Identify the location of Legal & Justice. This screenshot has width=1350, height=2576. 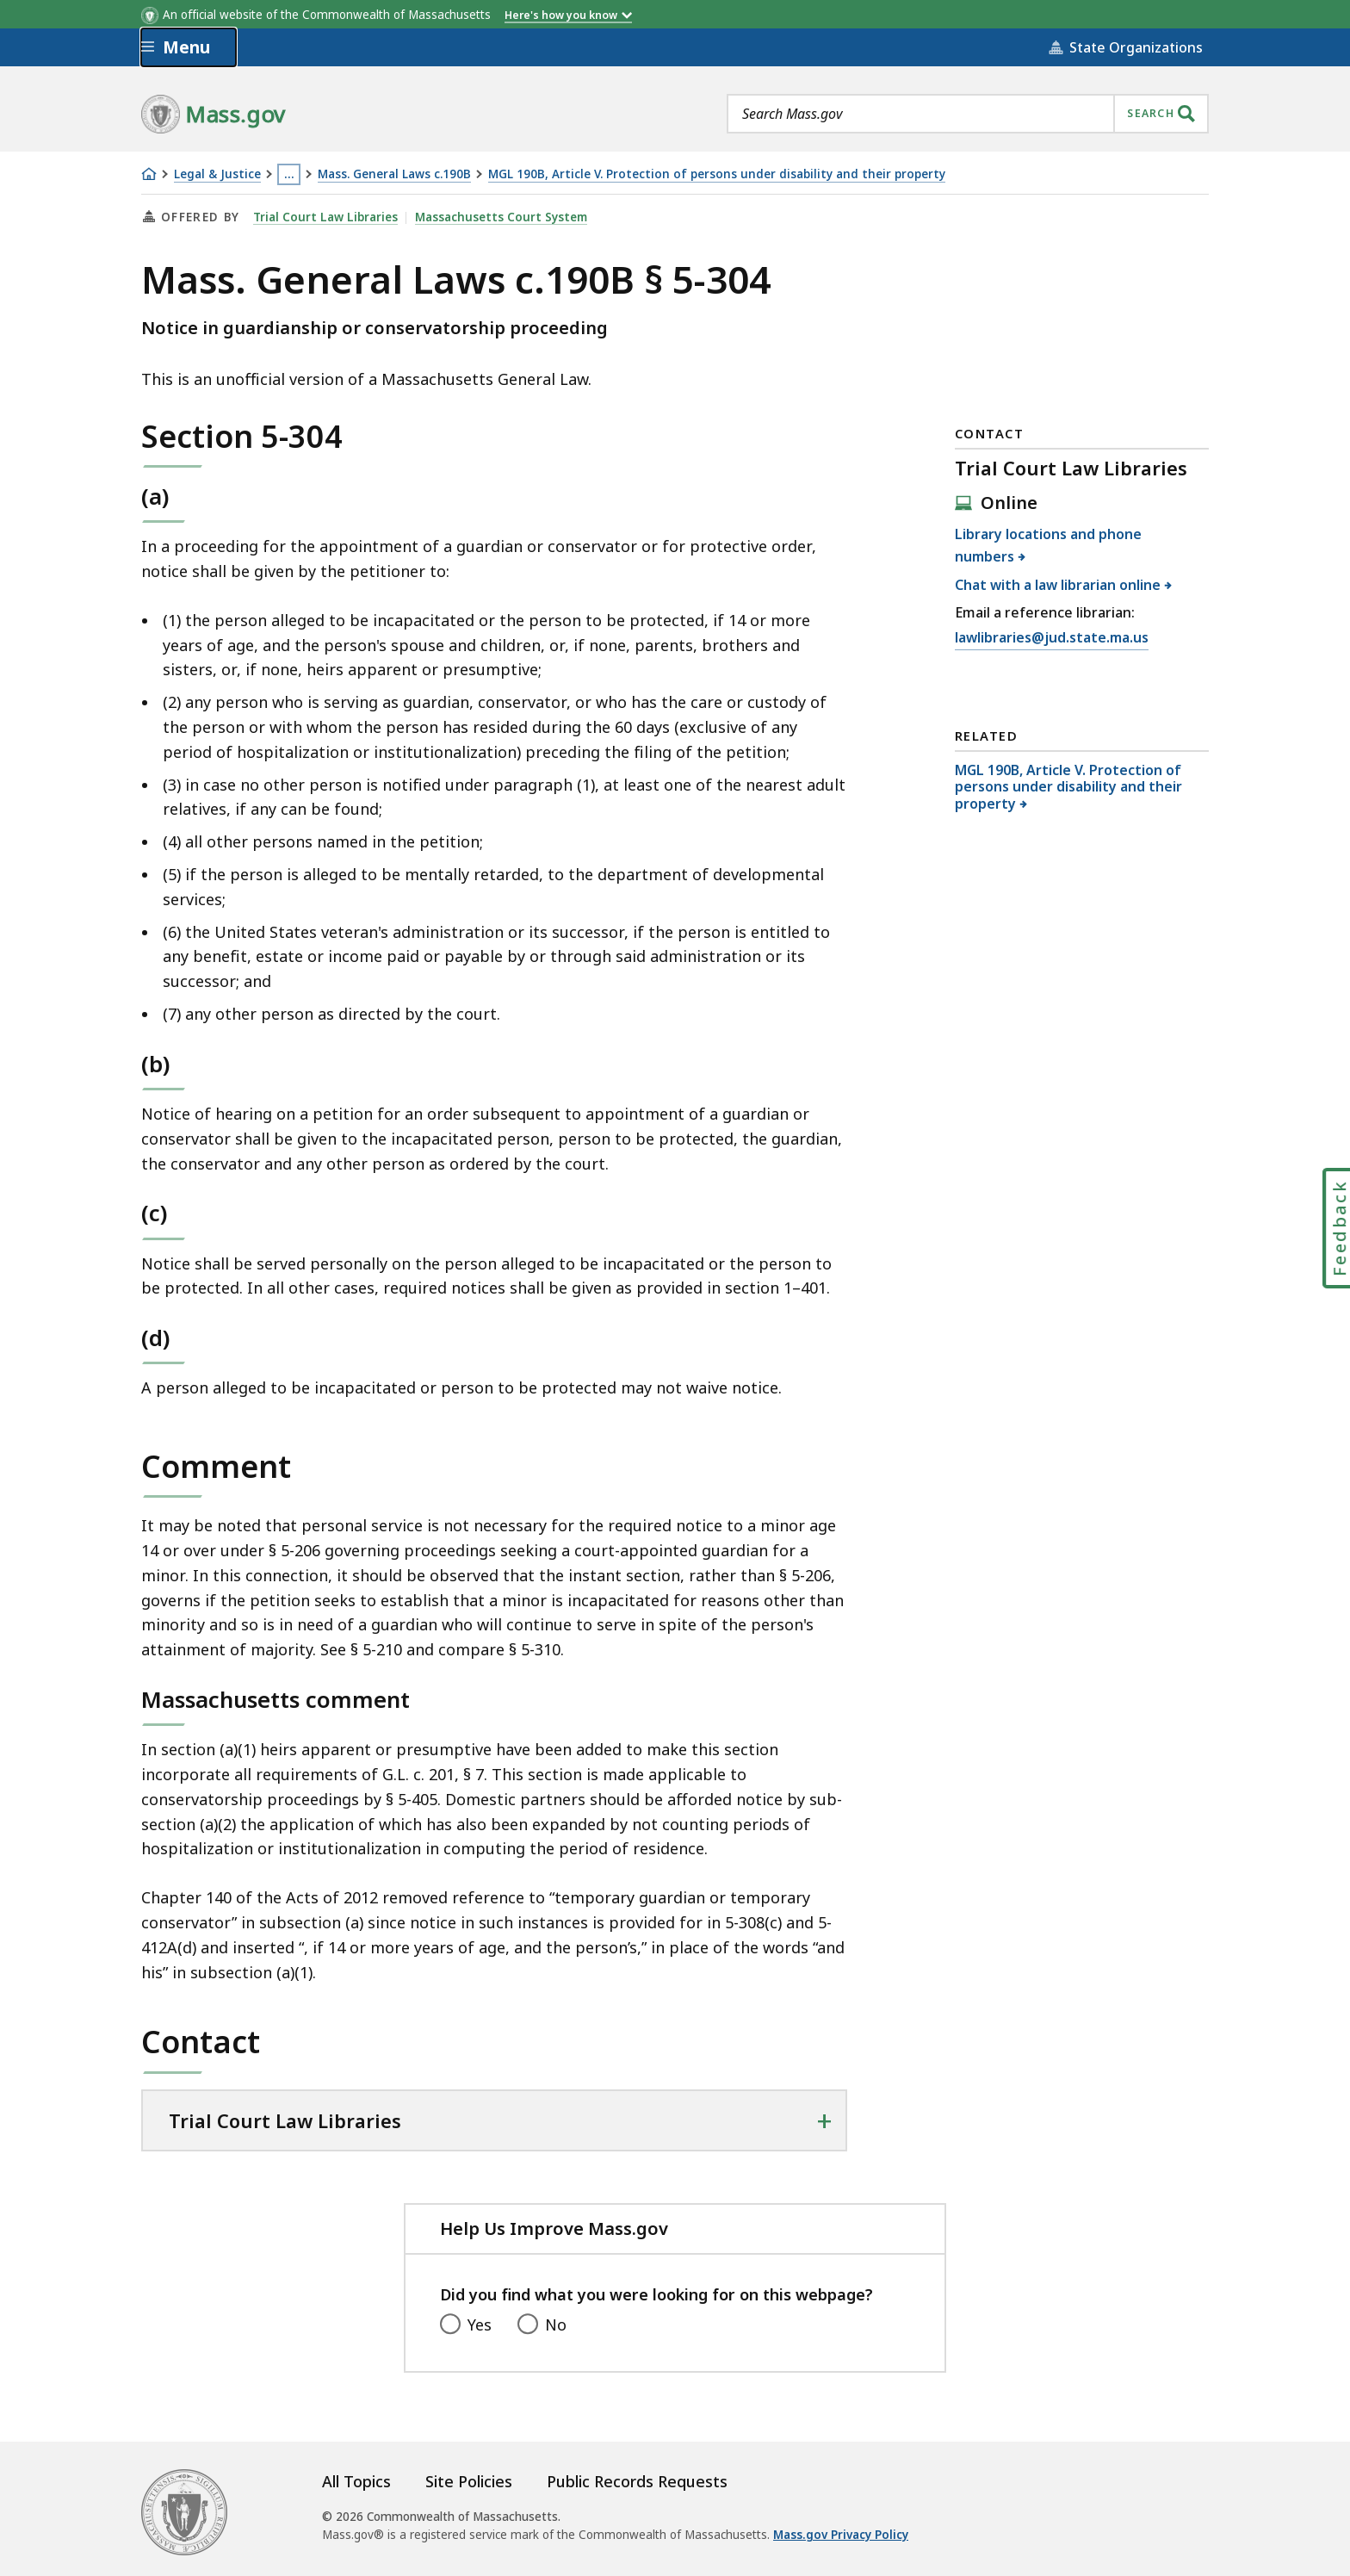
(217, 174).